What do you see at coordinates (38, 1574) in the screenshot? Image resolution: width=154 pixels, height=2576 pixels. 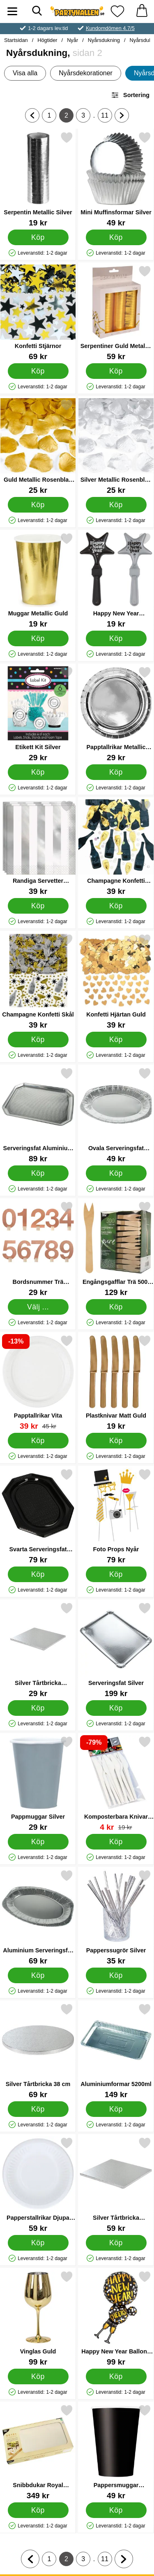 I see `[Köp Svarta Serveringsfat Plast]` at bounding box center [38, 1574].